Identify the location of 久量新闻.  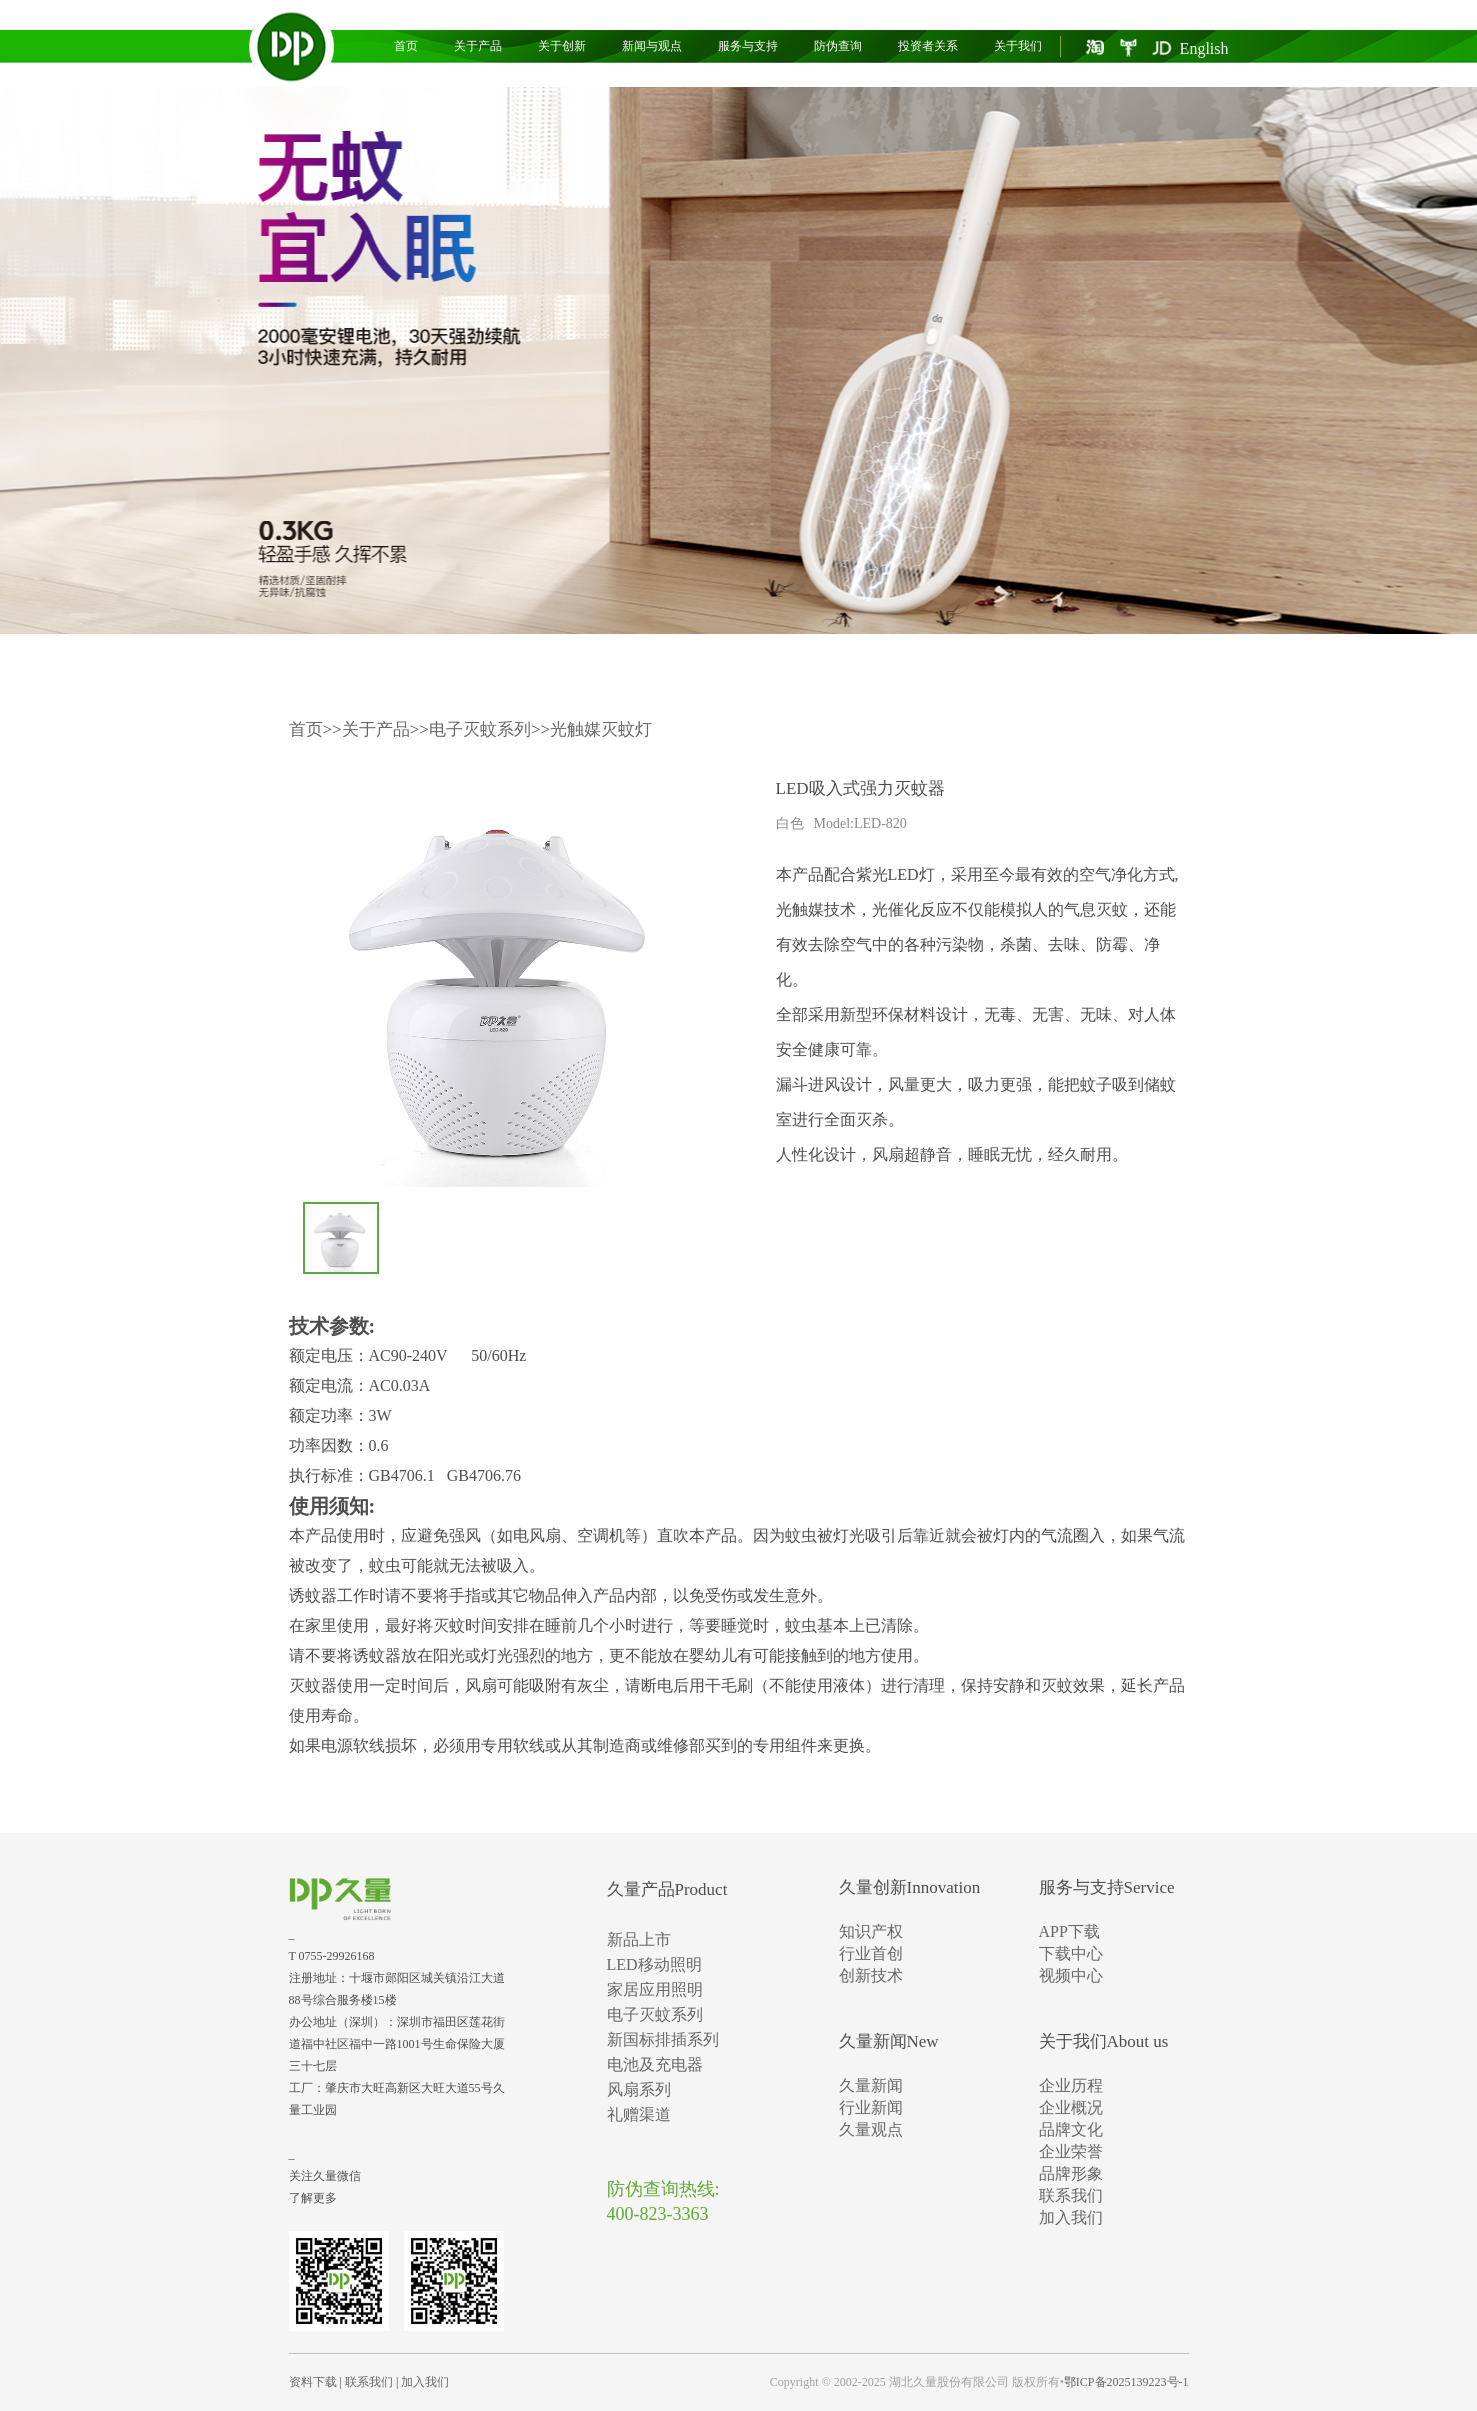
(871, 2085).